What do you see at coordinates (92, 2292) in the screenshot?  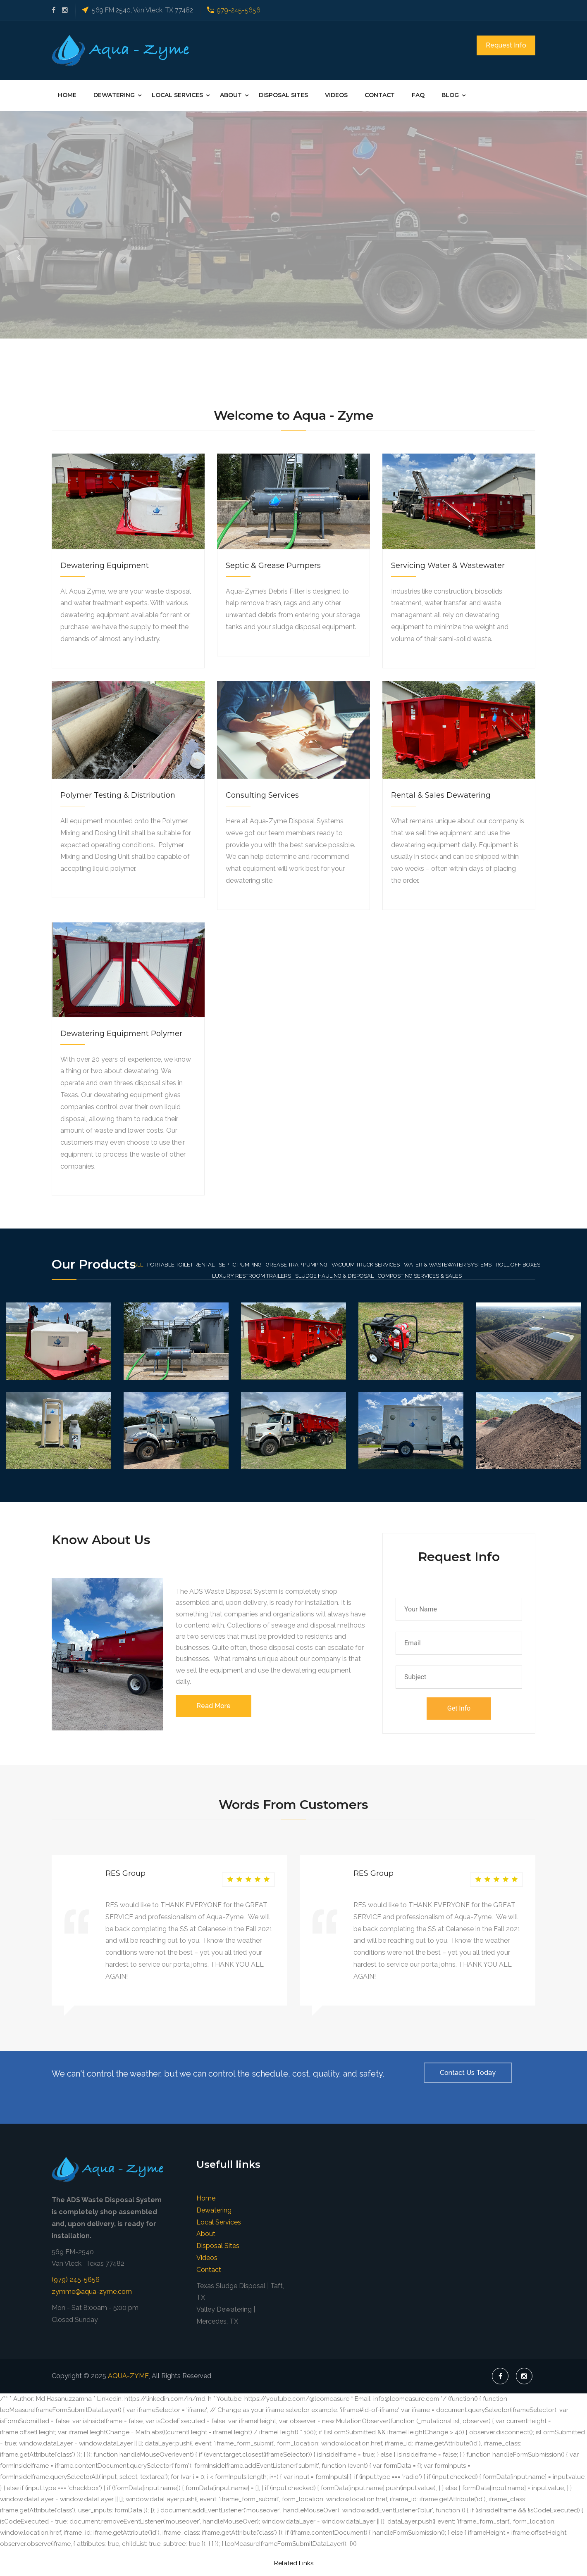 I see `zymme@aqua-zyme.com` at bounding box center [92, 2292].